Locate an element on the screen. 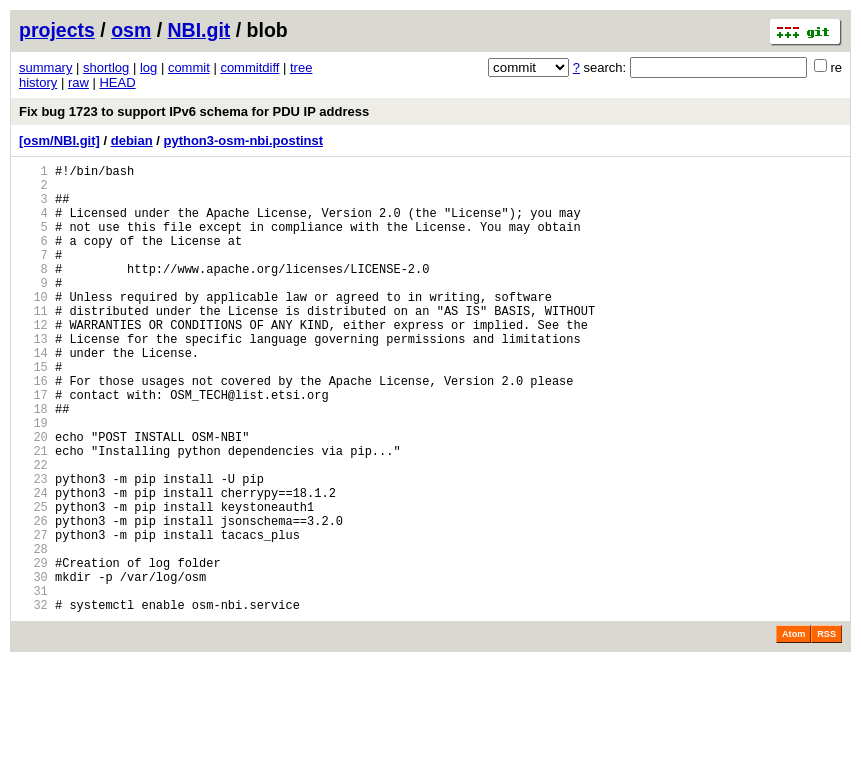 This screenshot has height=758, width=861. 15 is located at coordinates (33, 411).